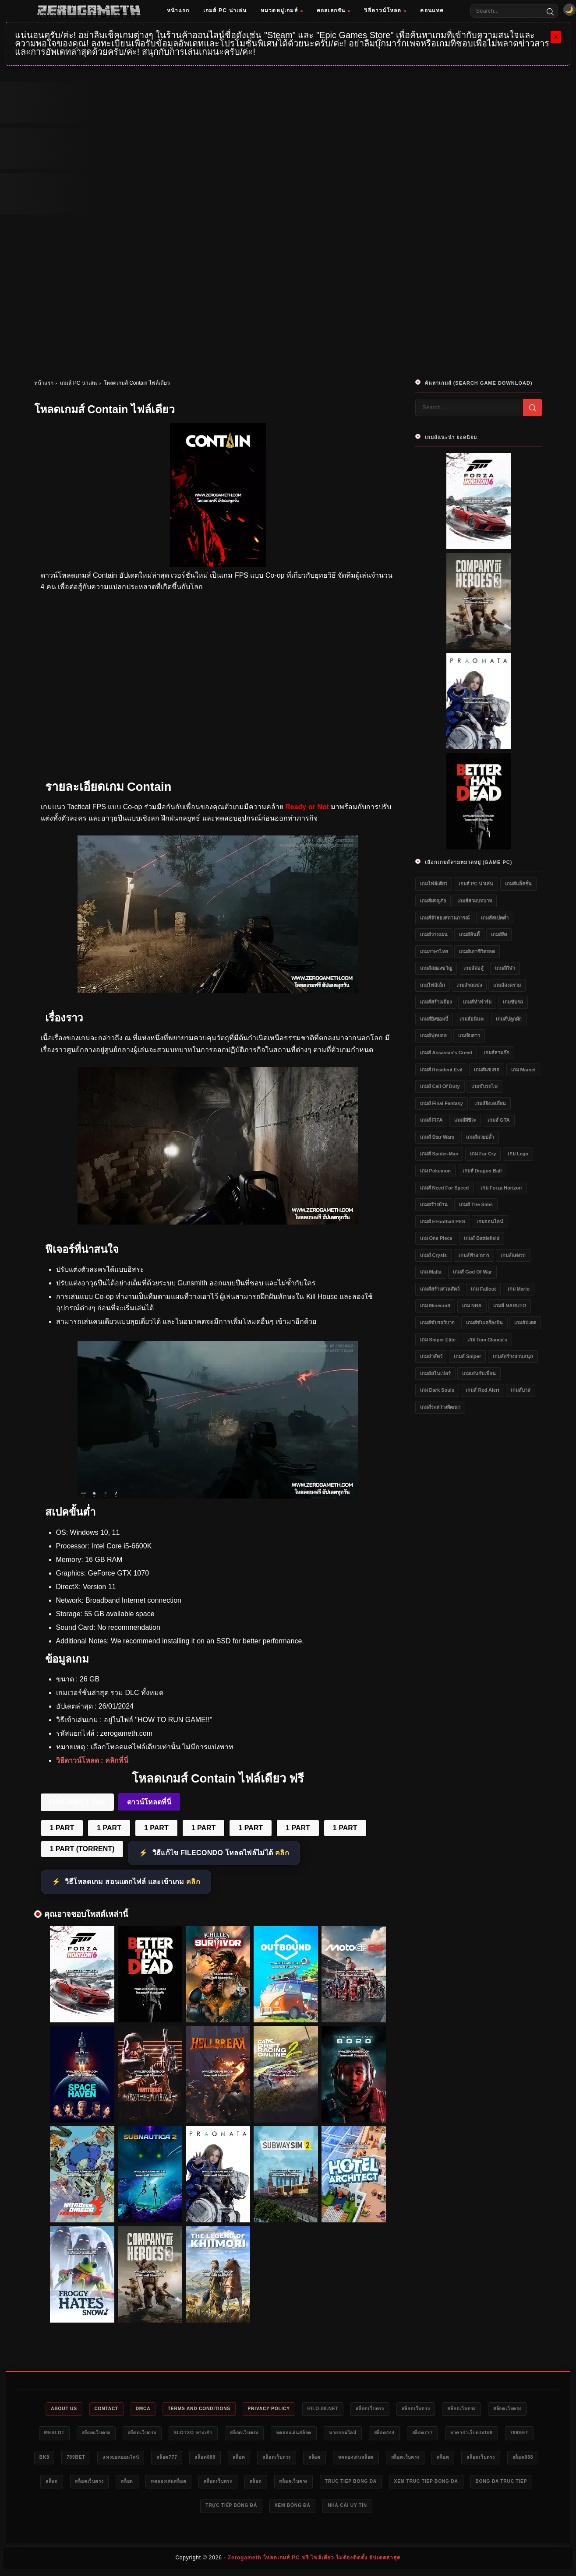 The width and height of the screenshot is (576, 2576). I want to click on เกมส์ The Sims, so click(476, 1204).